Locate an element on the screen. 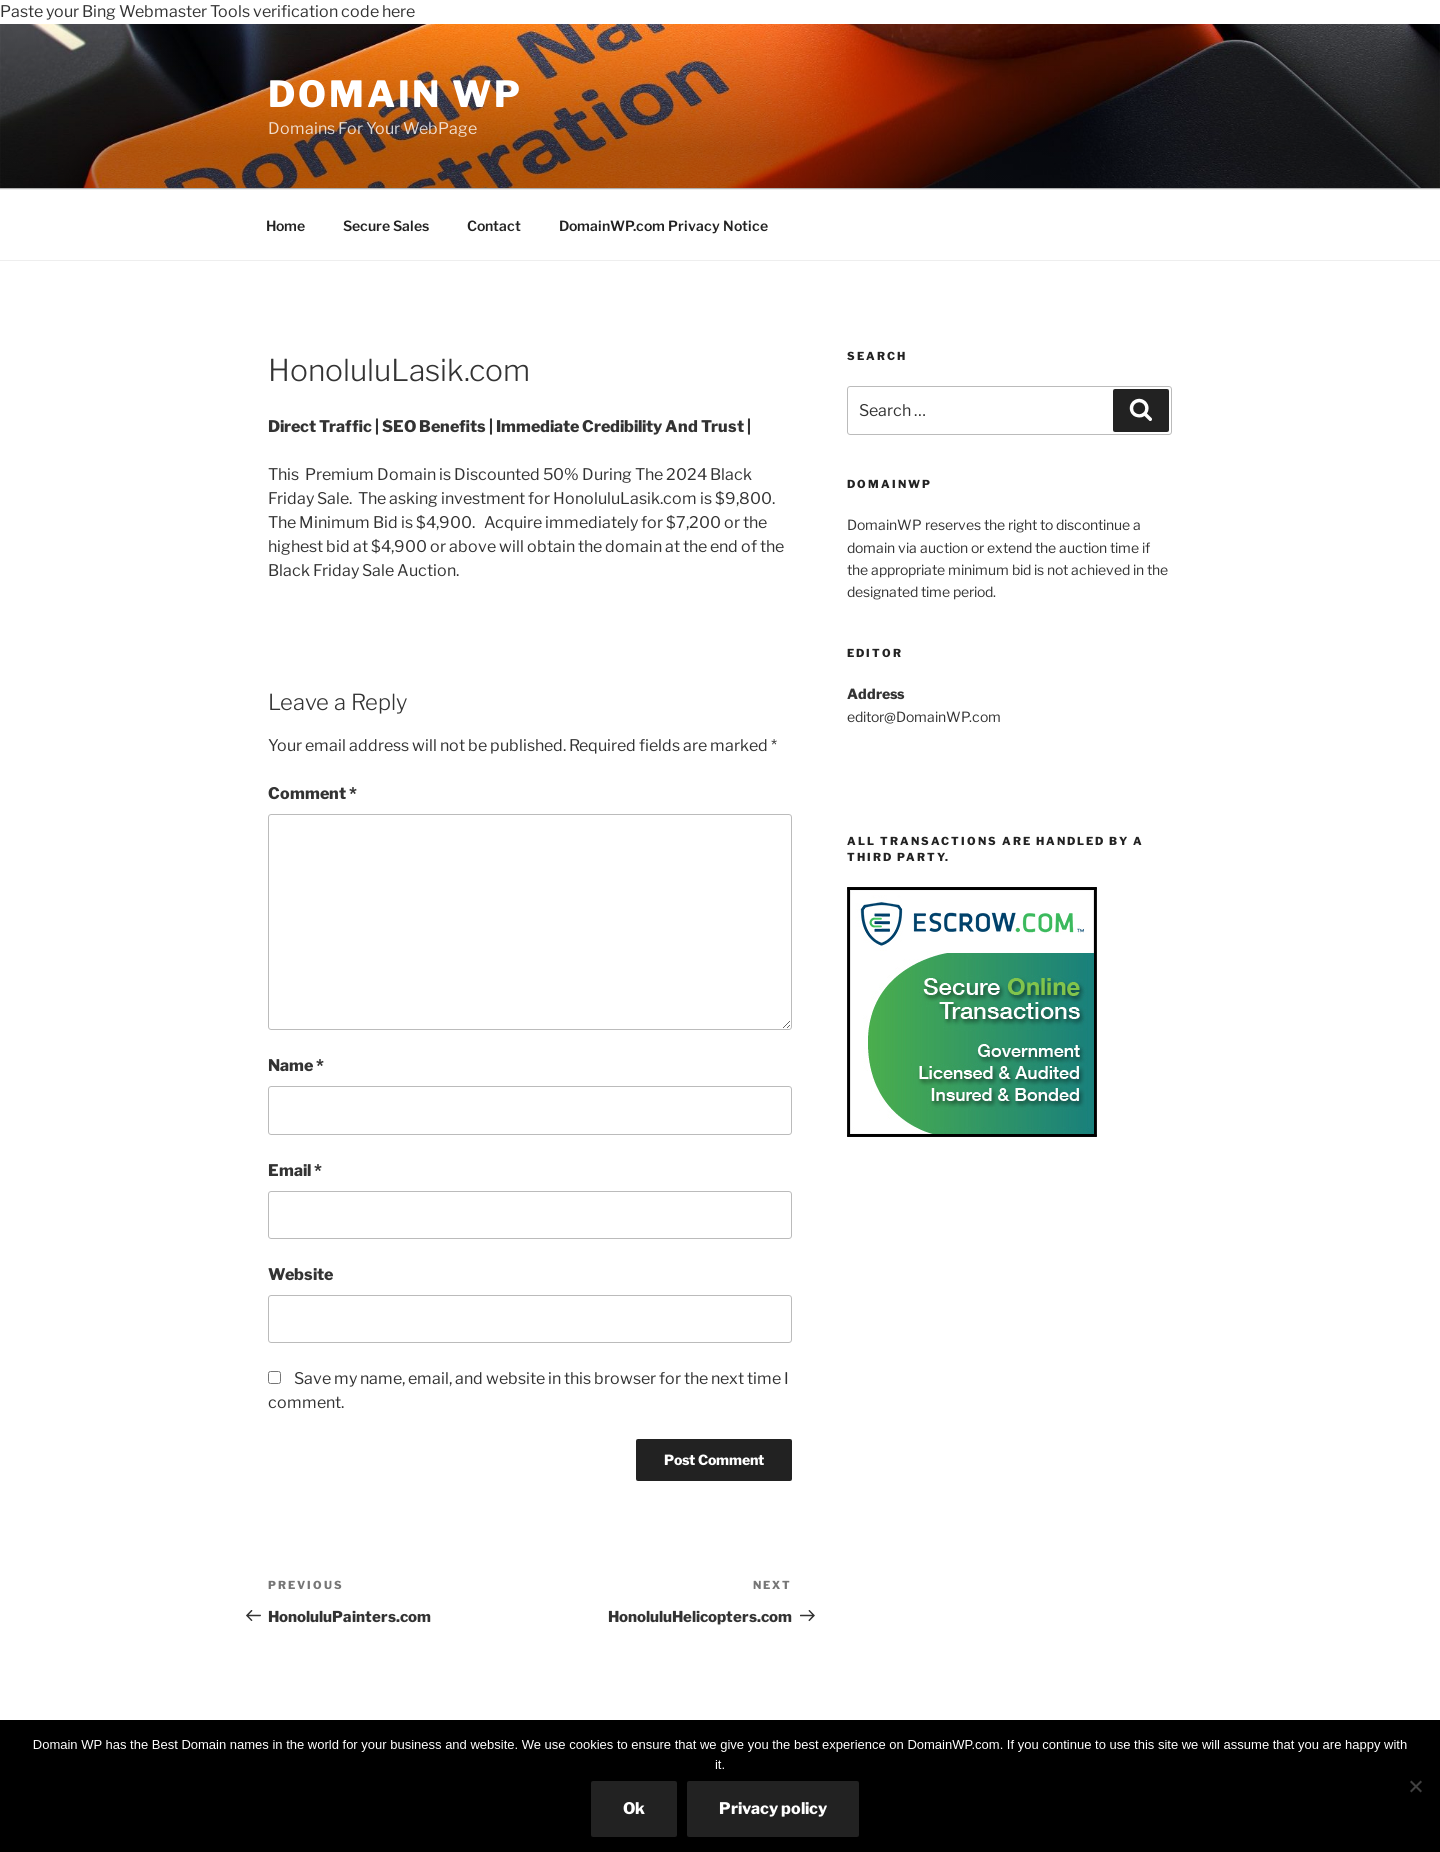 The image size is (1440, 1852). Email is located at coordinates (295, 1170).